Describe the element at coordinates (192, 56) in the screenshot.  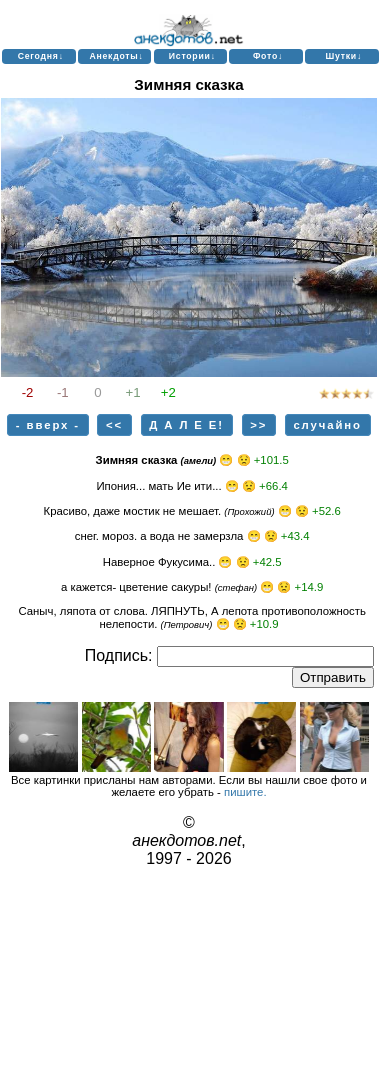
I see `Истории↓` at that location.